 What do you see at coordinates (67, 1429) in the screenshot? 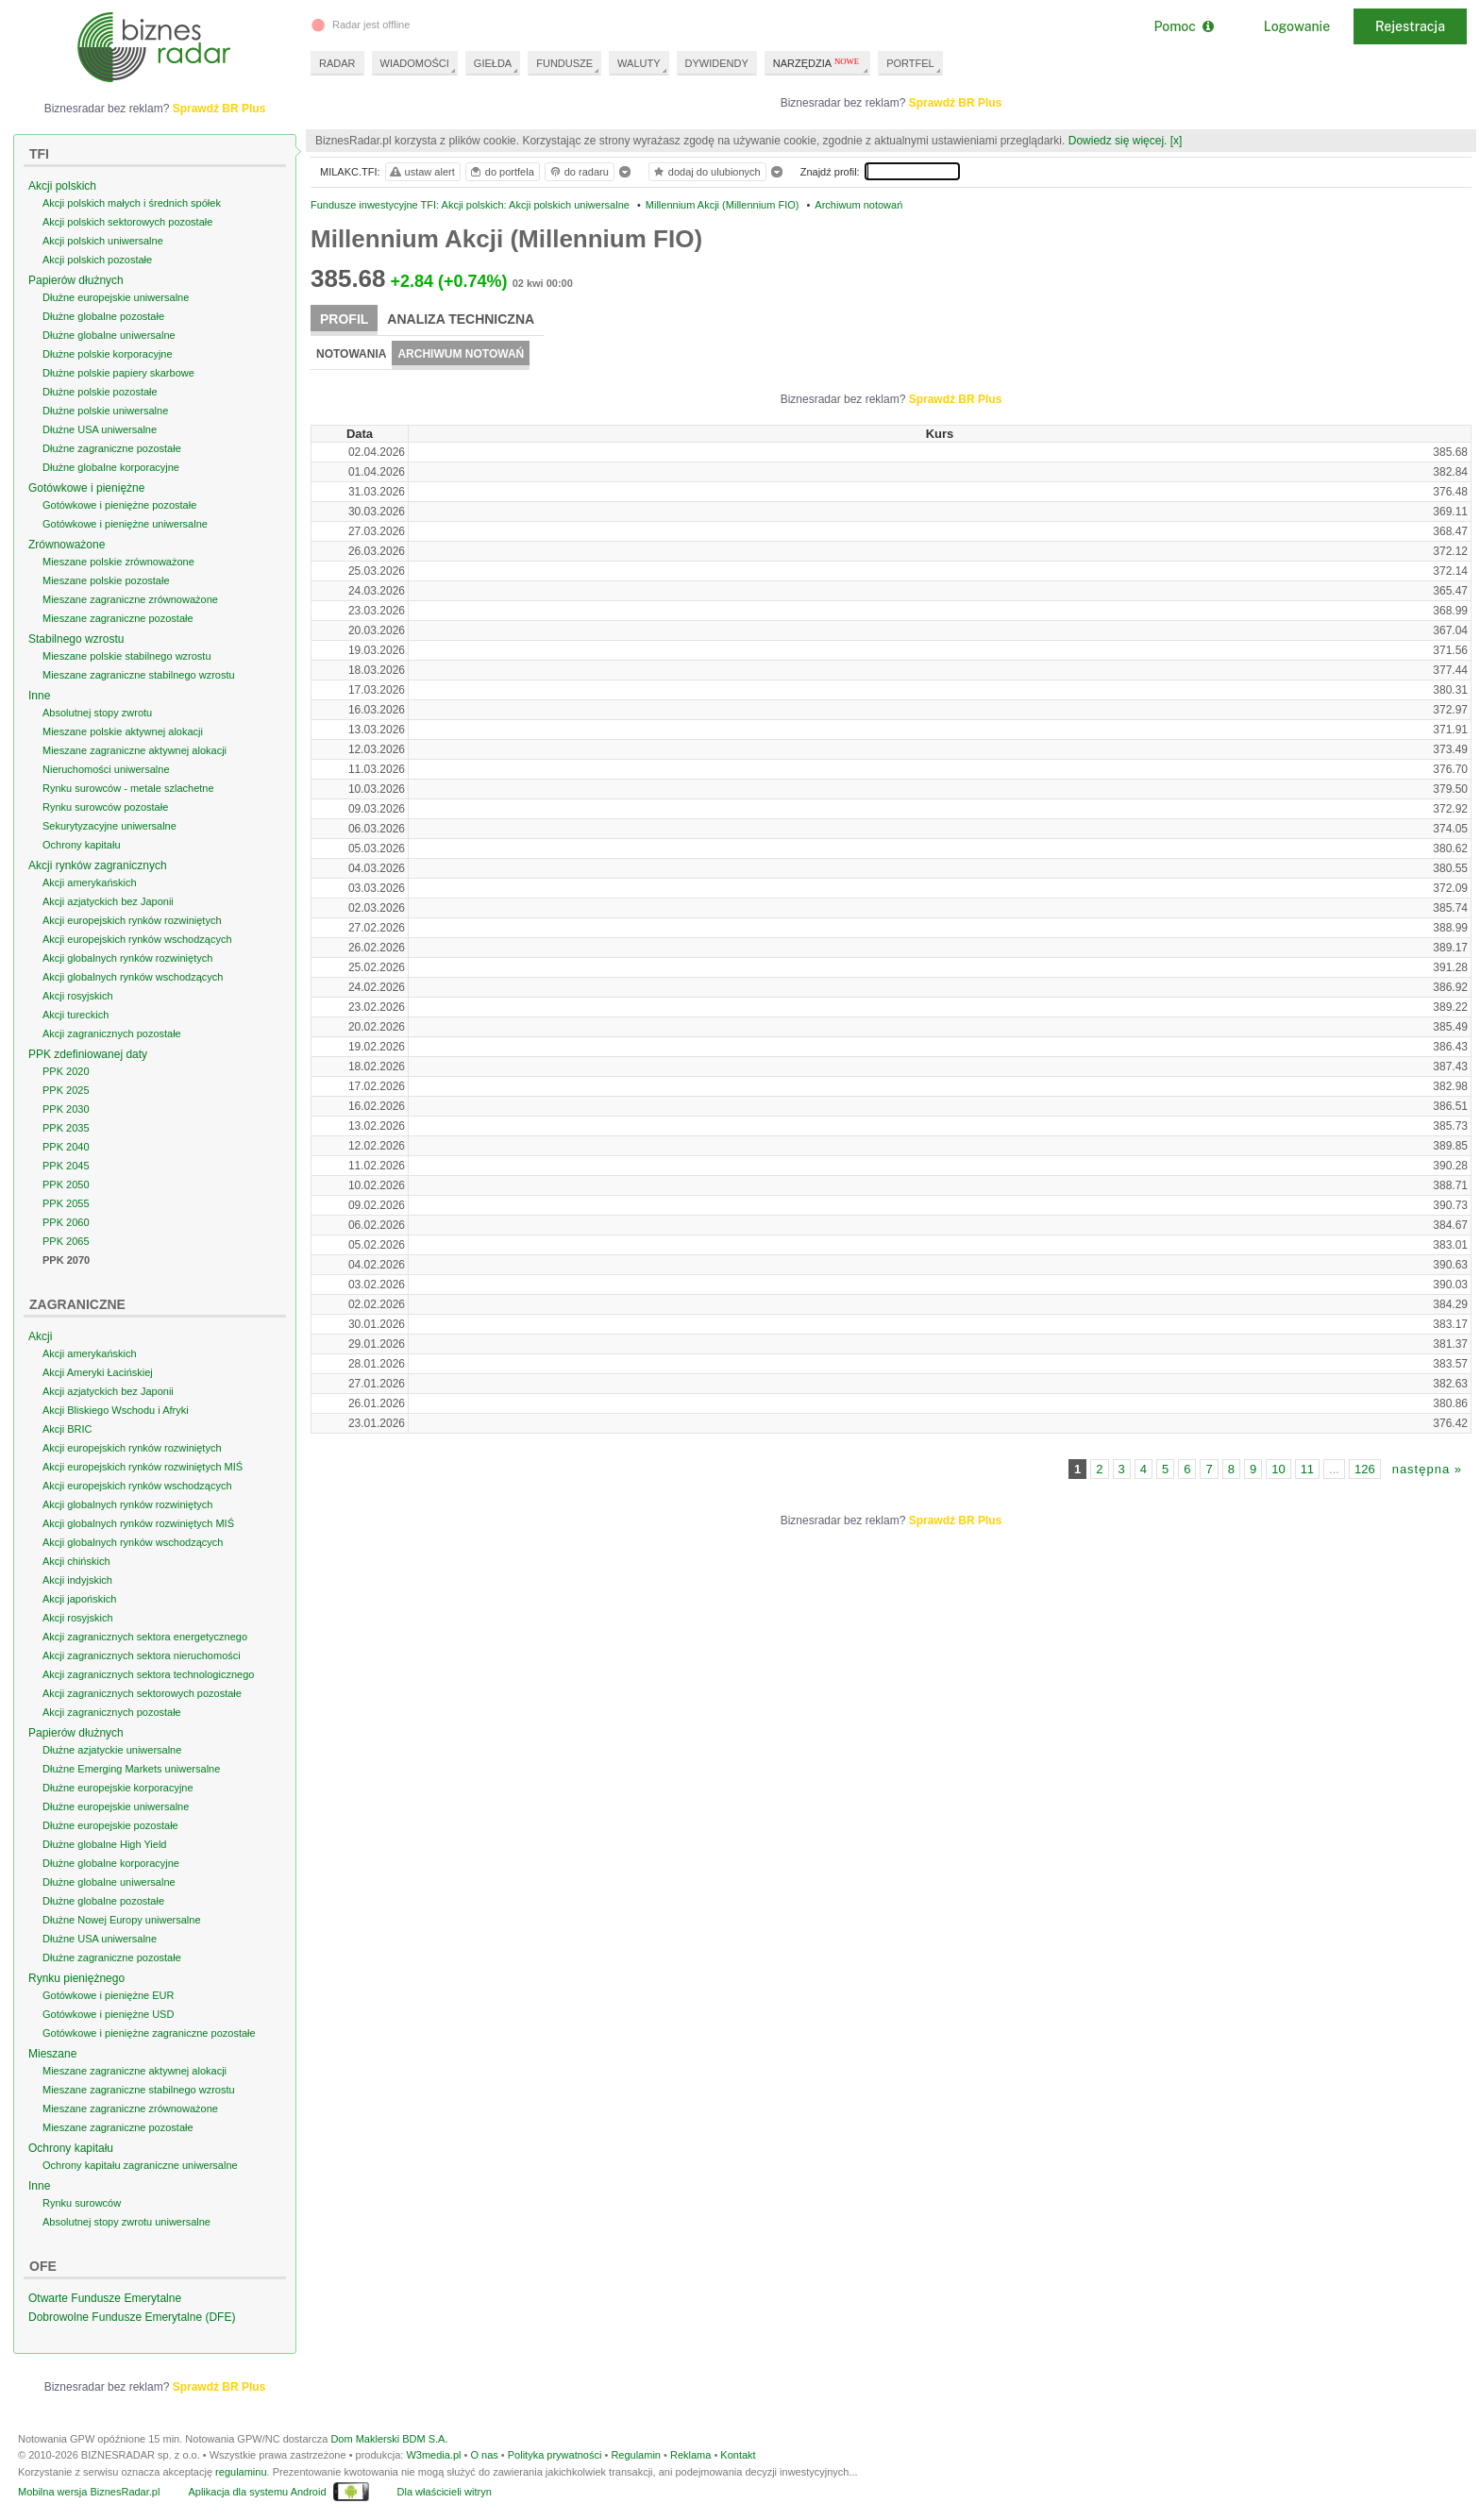
I see `Akcji BRIC` at bounding box center [67, 1429].